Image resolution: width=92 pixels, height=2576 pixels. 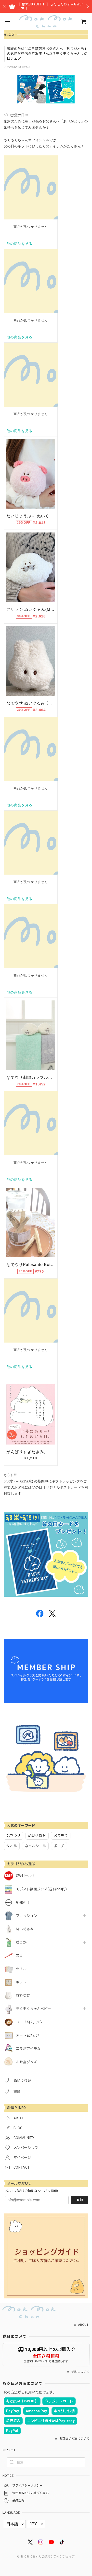 I want to click on 家族のために毎日頑張るお父さんへ「ありがとう」の気持ちを伝えてみませんか？もくもくちゃん父の日フェア, so click(x=47, y=53).